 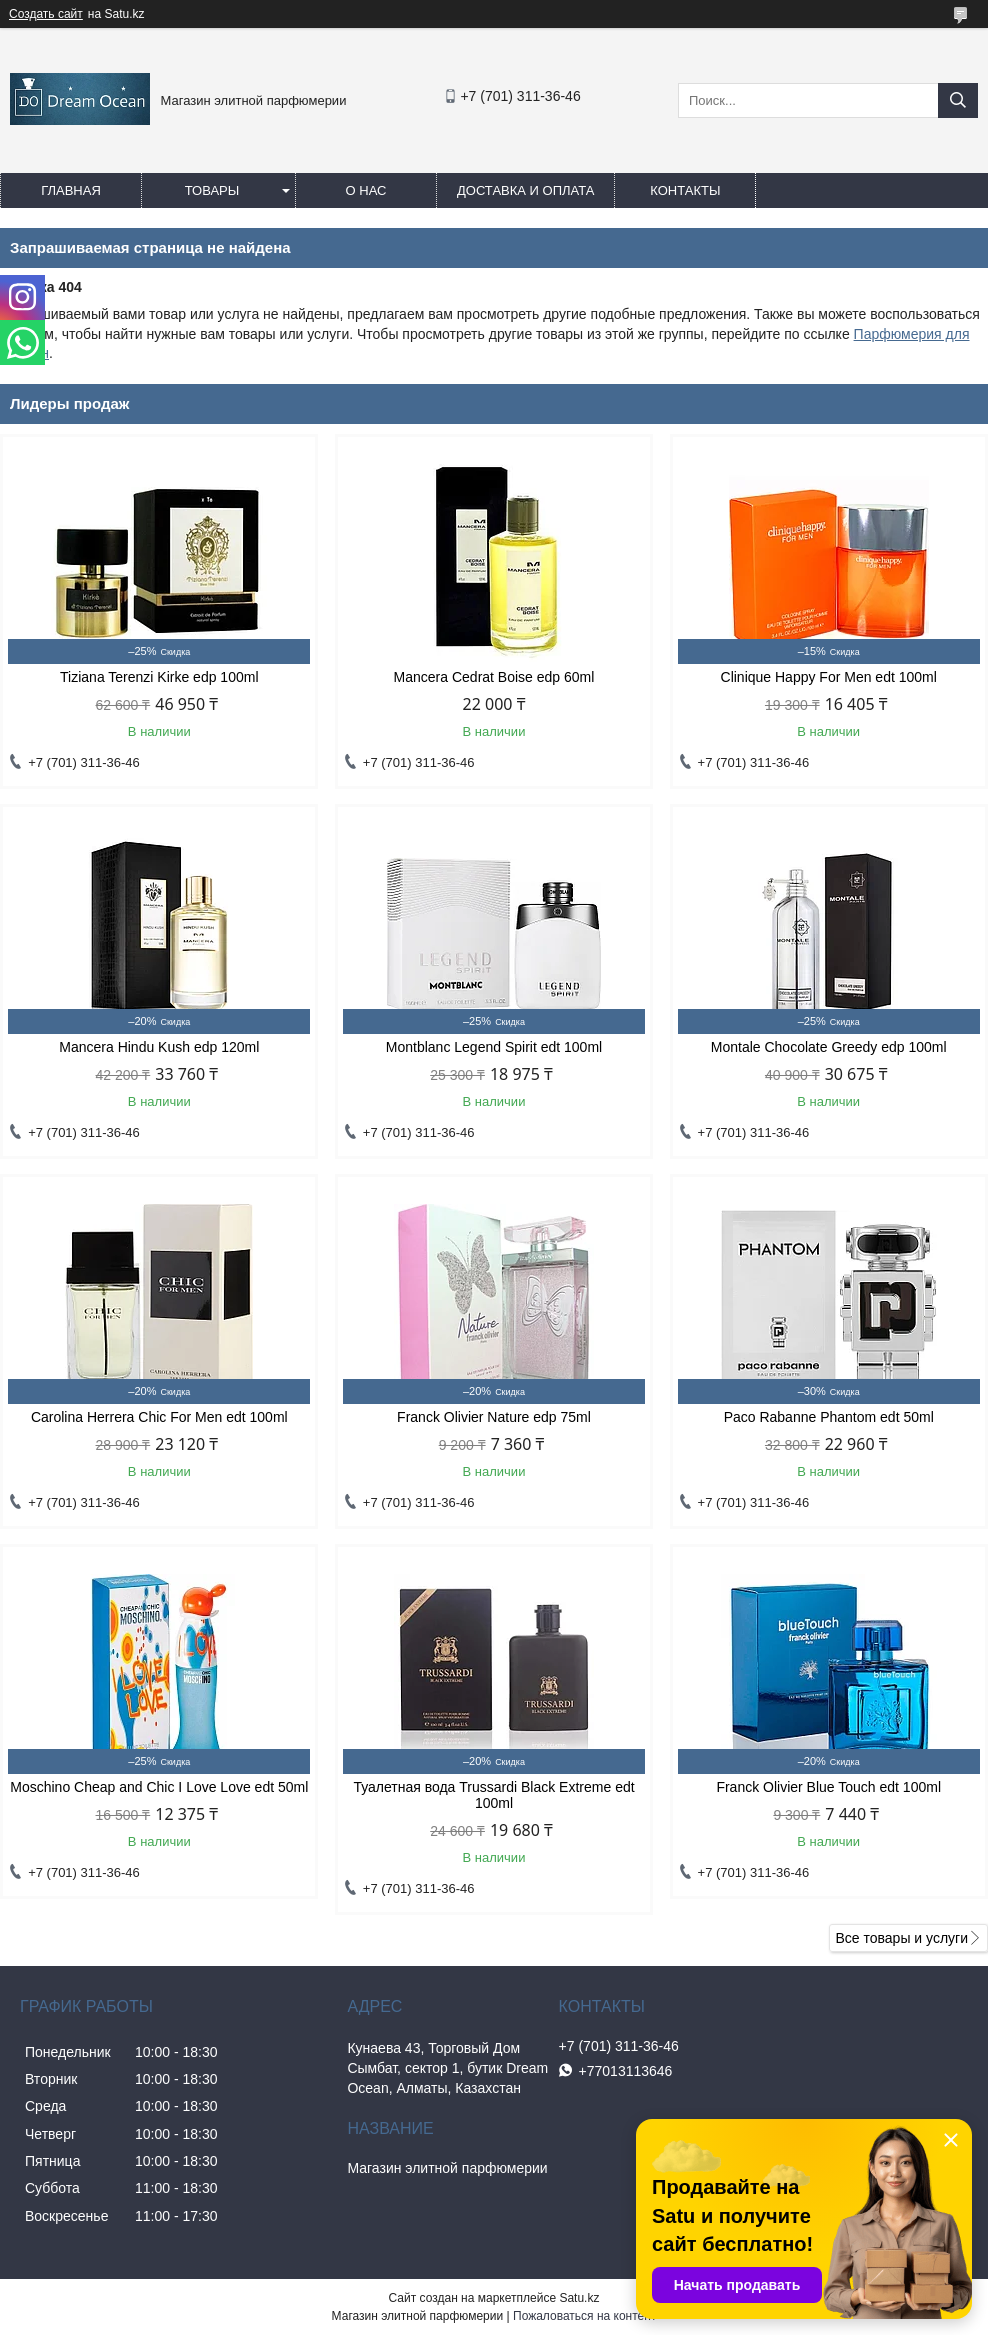 I want to click on Satu.kz, so click(x=579, y=2298).